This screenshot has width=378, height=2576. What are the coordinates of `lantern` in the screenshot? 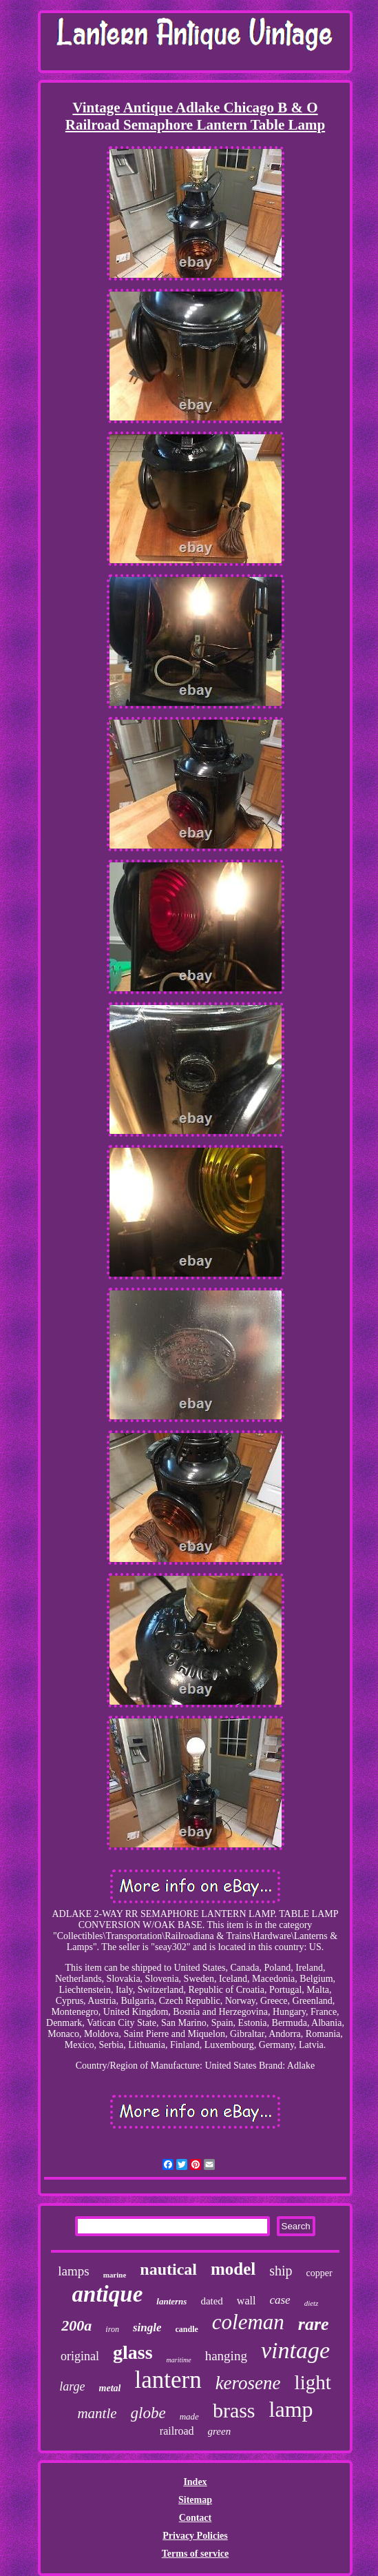 It's located at (167, 2379).